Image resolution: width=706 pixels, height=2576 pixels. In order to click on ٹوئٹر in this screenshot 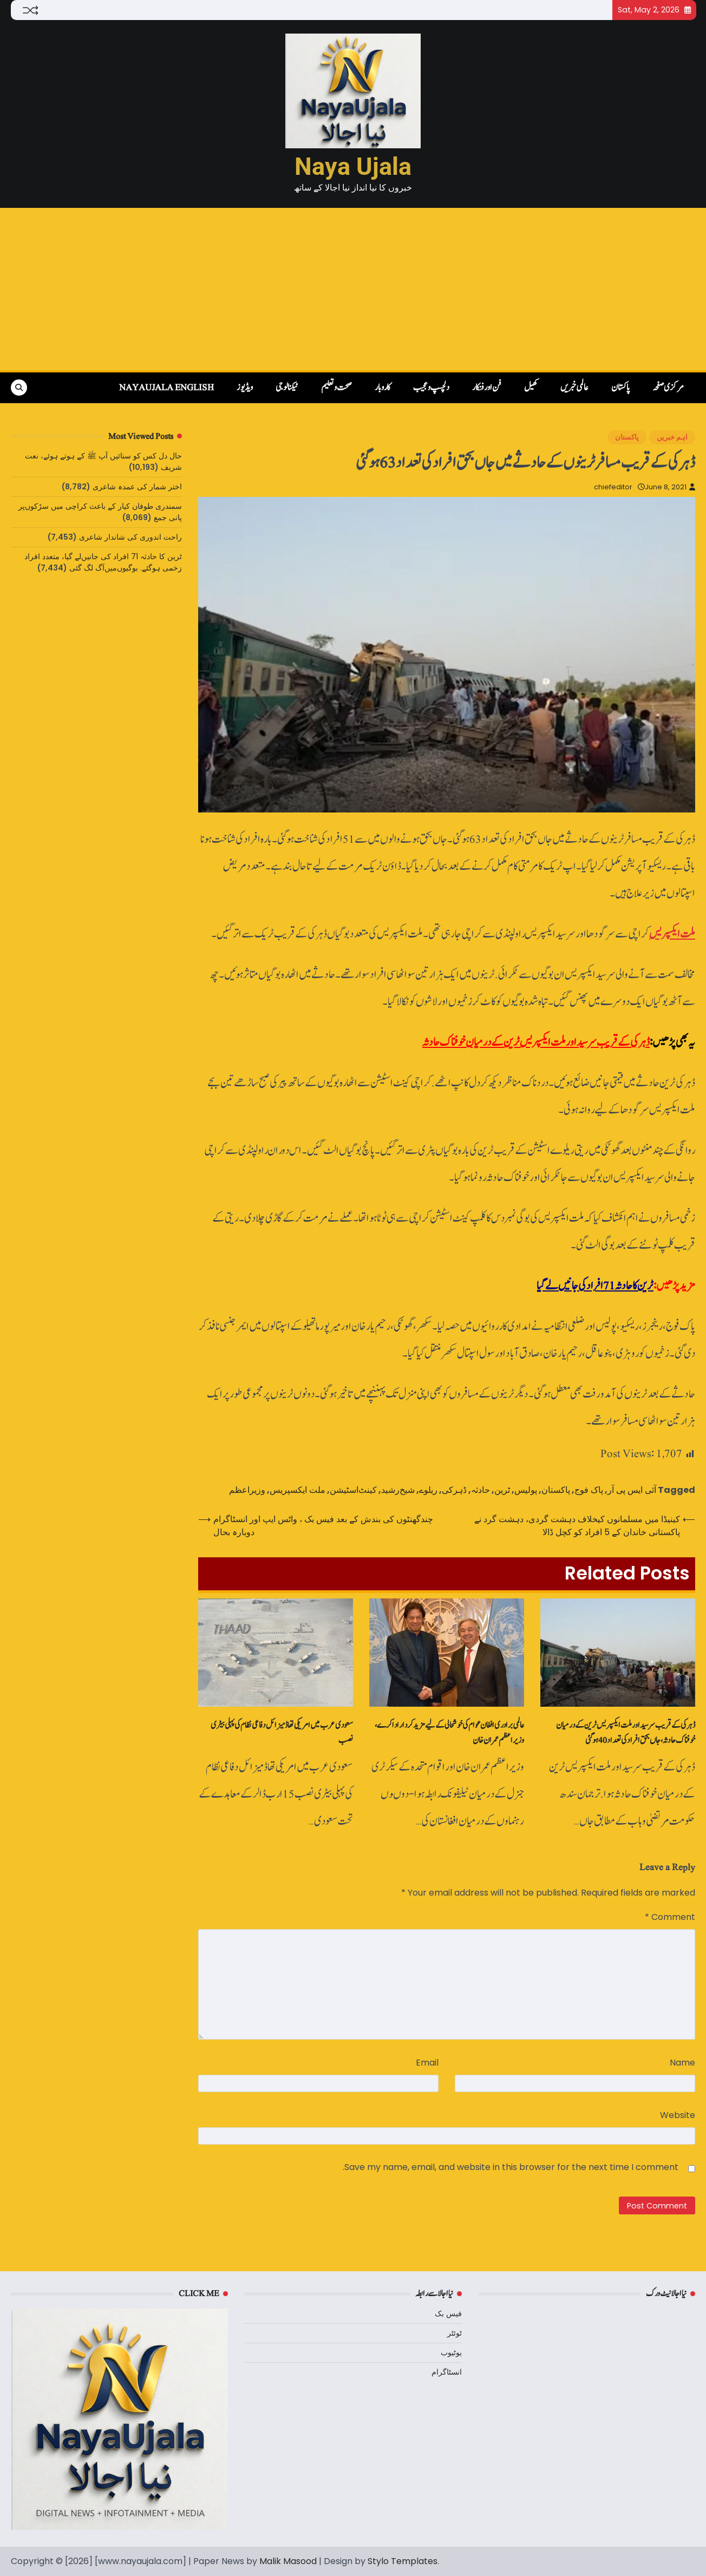, I will do `click(454, 2333)`.